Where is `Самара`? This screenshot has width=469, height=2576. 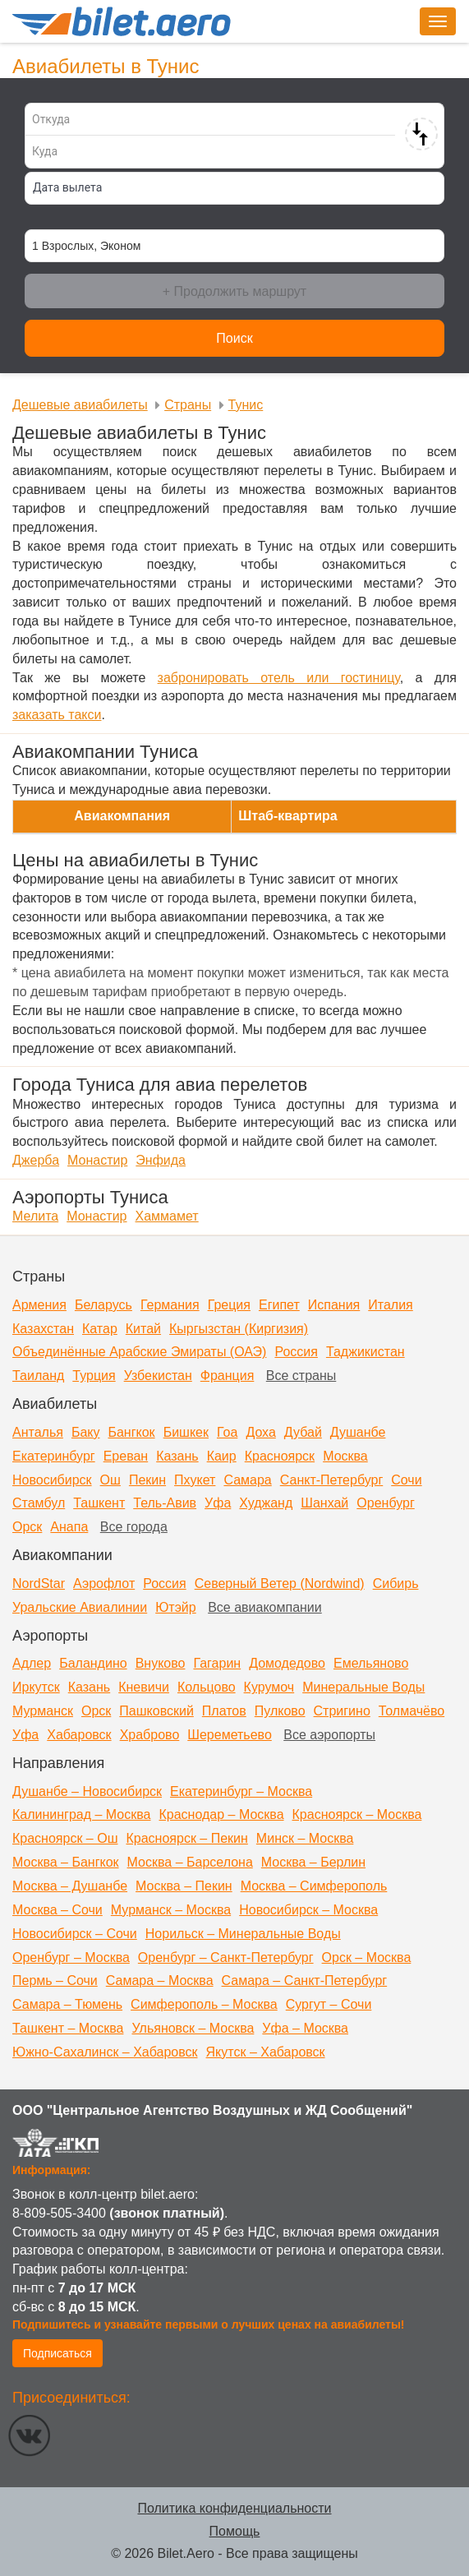 Самара is located at coordinates (247, 1480).